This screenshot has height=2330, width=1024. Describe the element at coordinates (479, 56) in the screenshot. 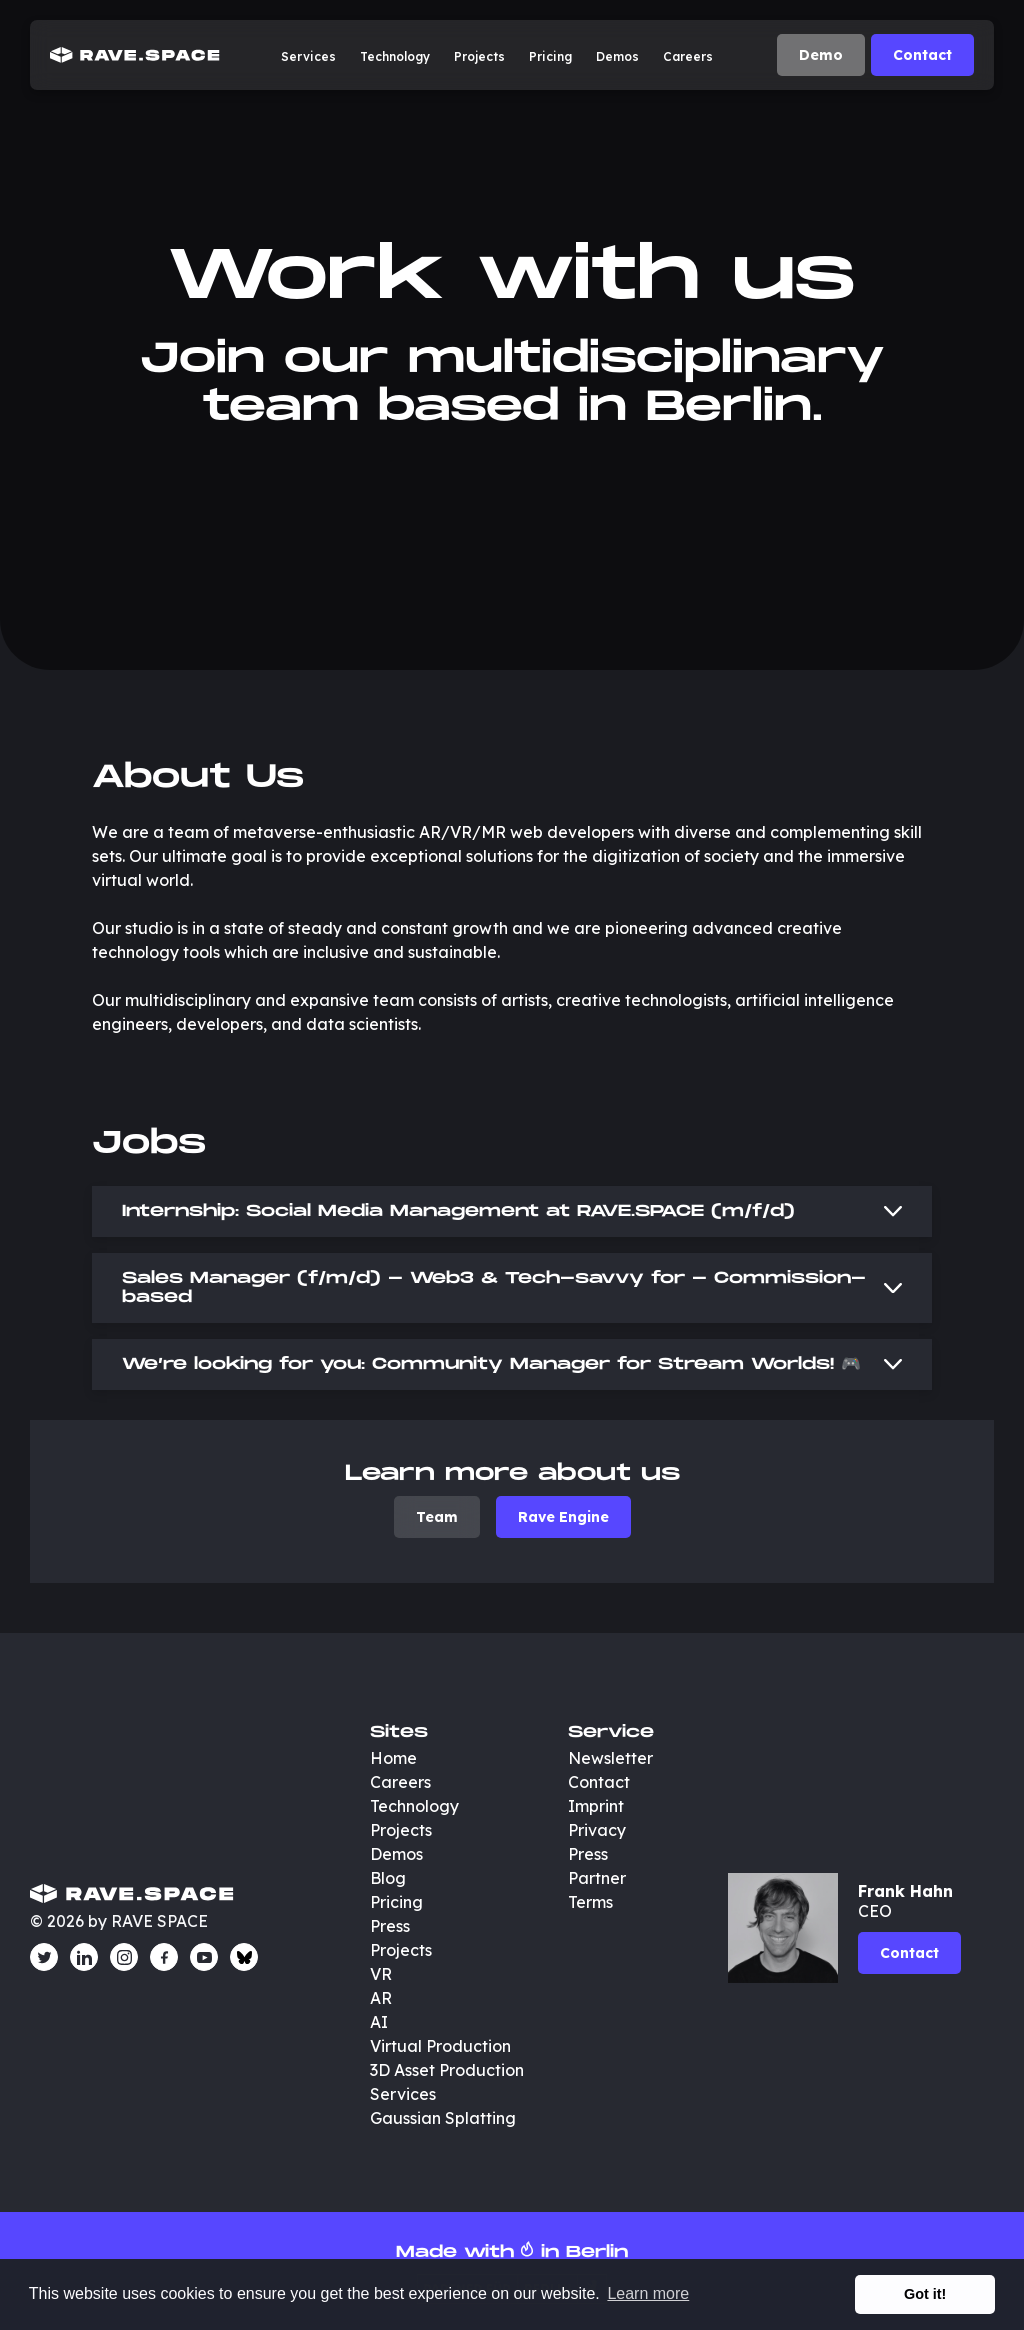

I see `Projects` at that location.